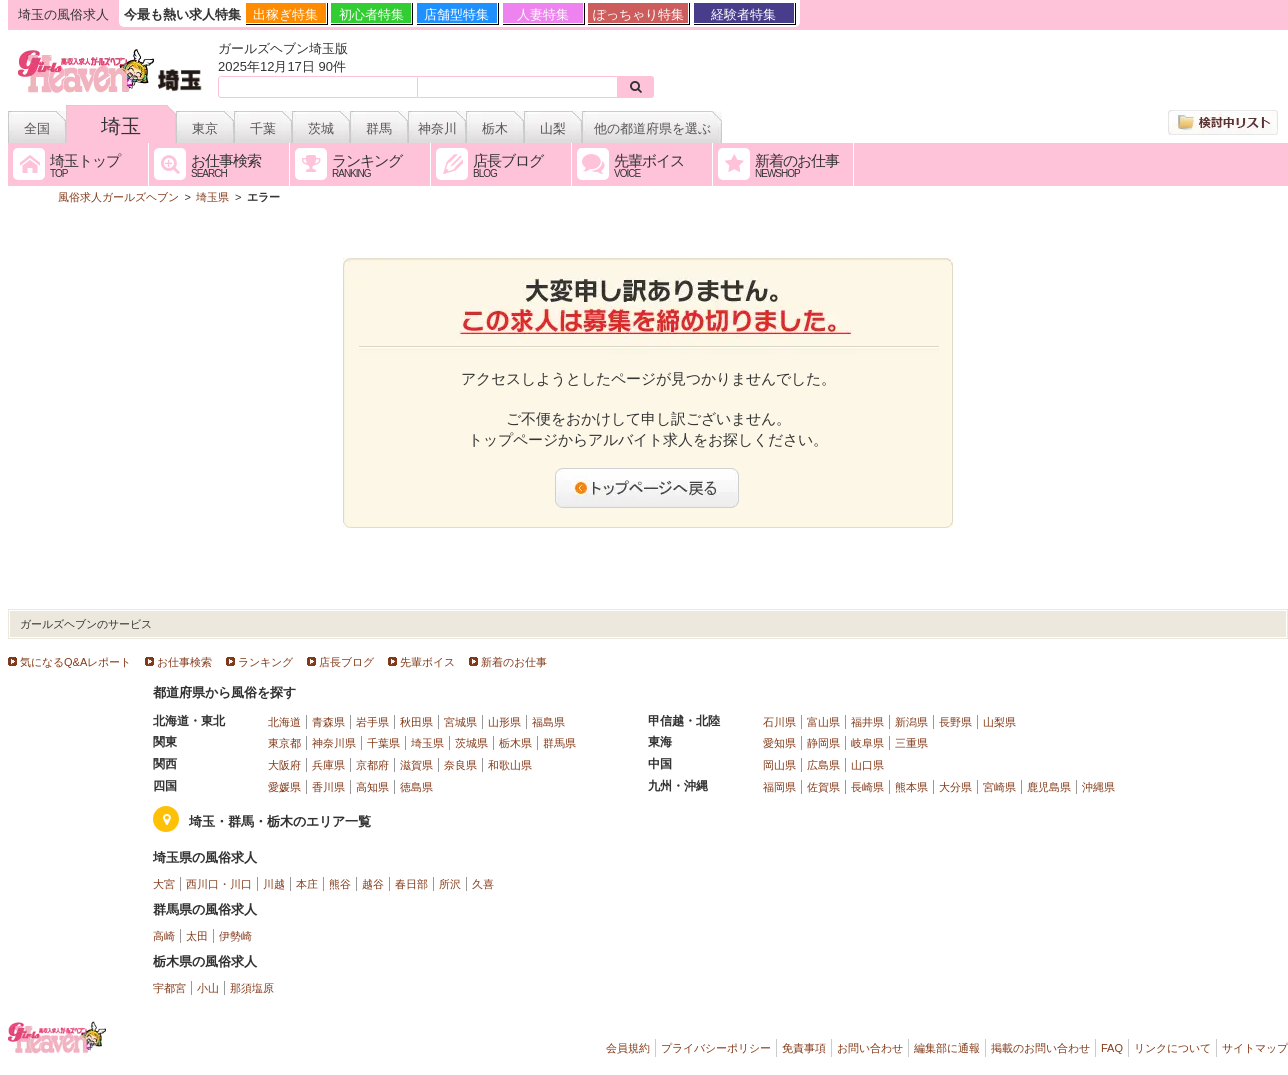 The image size is (1288, 1075). What do you see at coordinates (307, 884) in the screenshot?
I see `本庄` at bounding box center [307, 884].